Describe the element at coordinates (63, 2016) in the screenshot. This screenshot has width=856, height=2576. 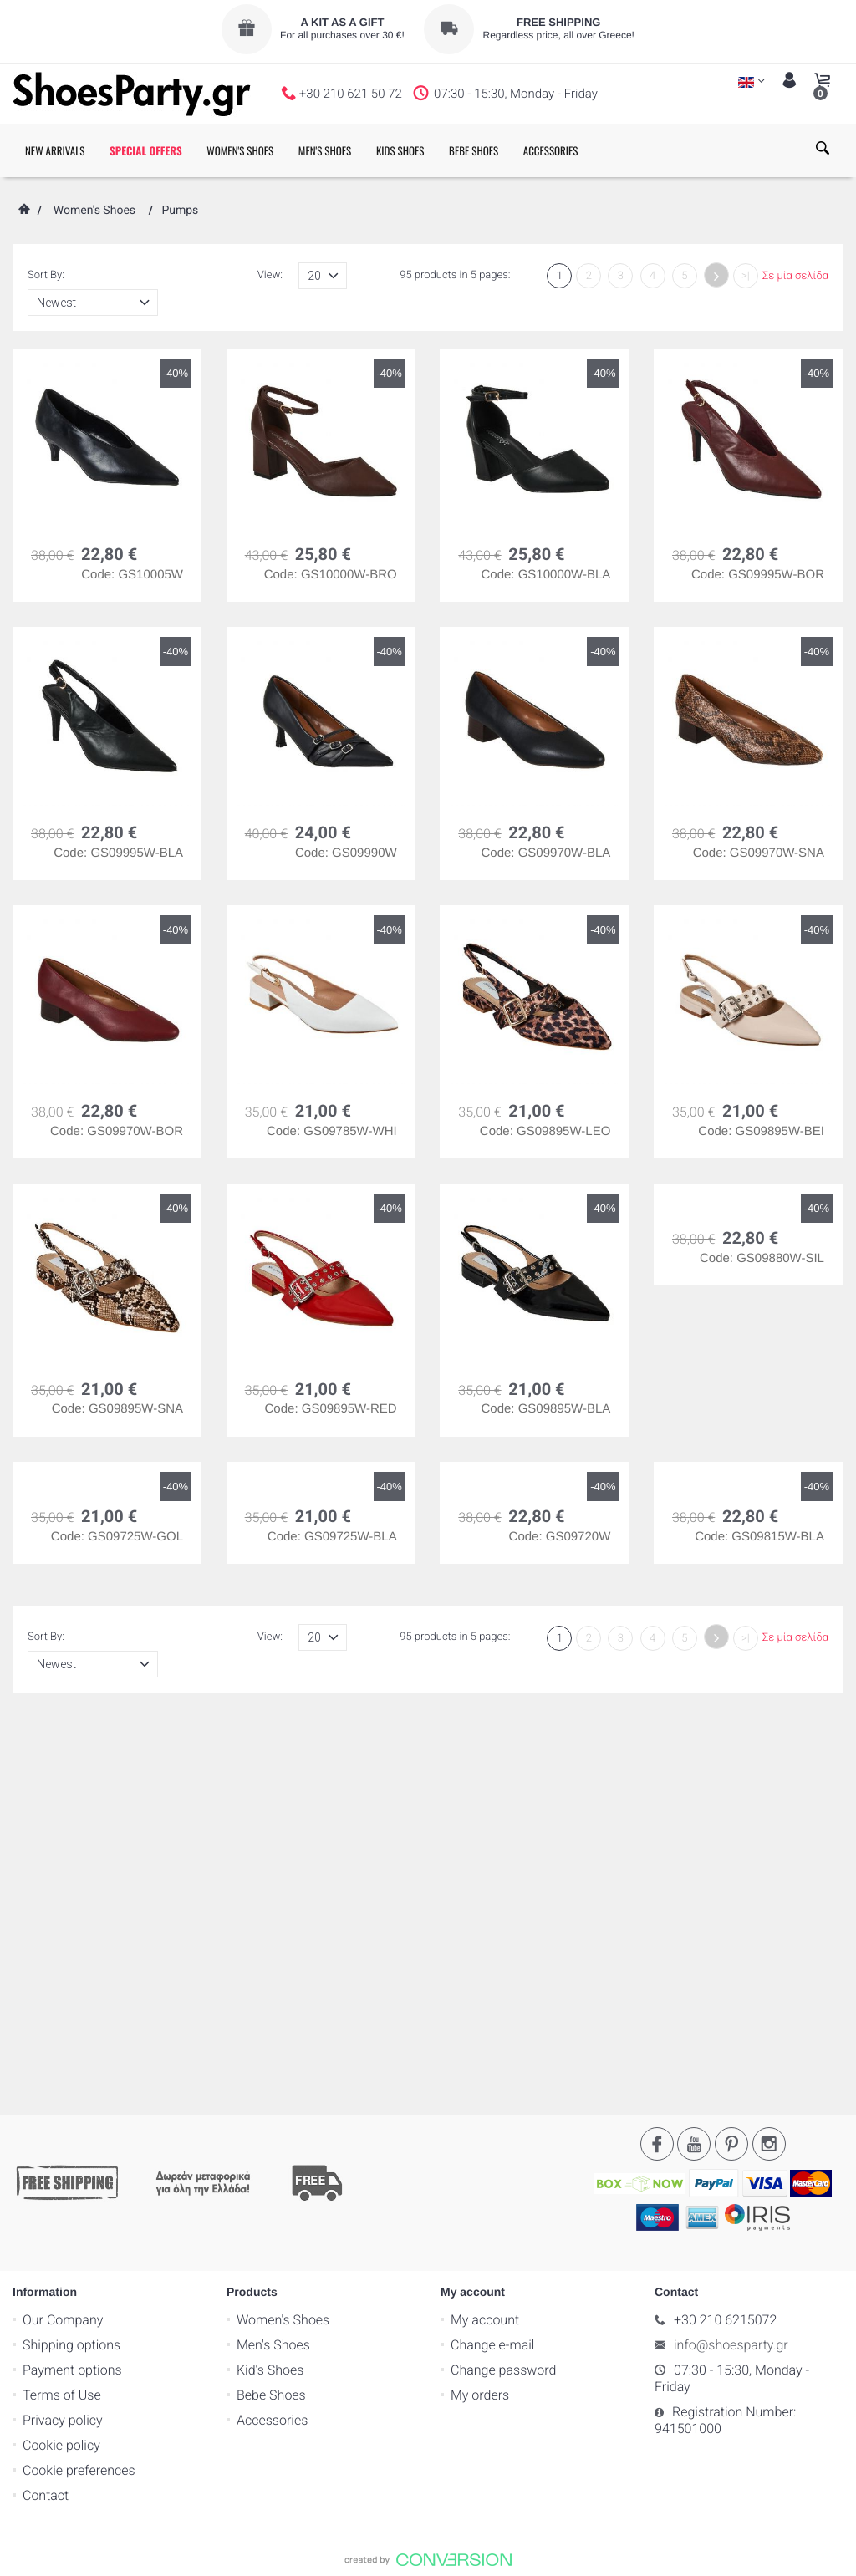
I see `Privacy policy` at that location.